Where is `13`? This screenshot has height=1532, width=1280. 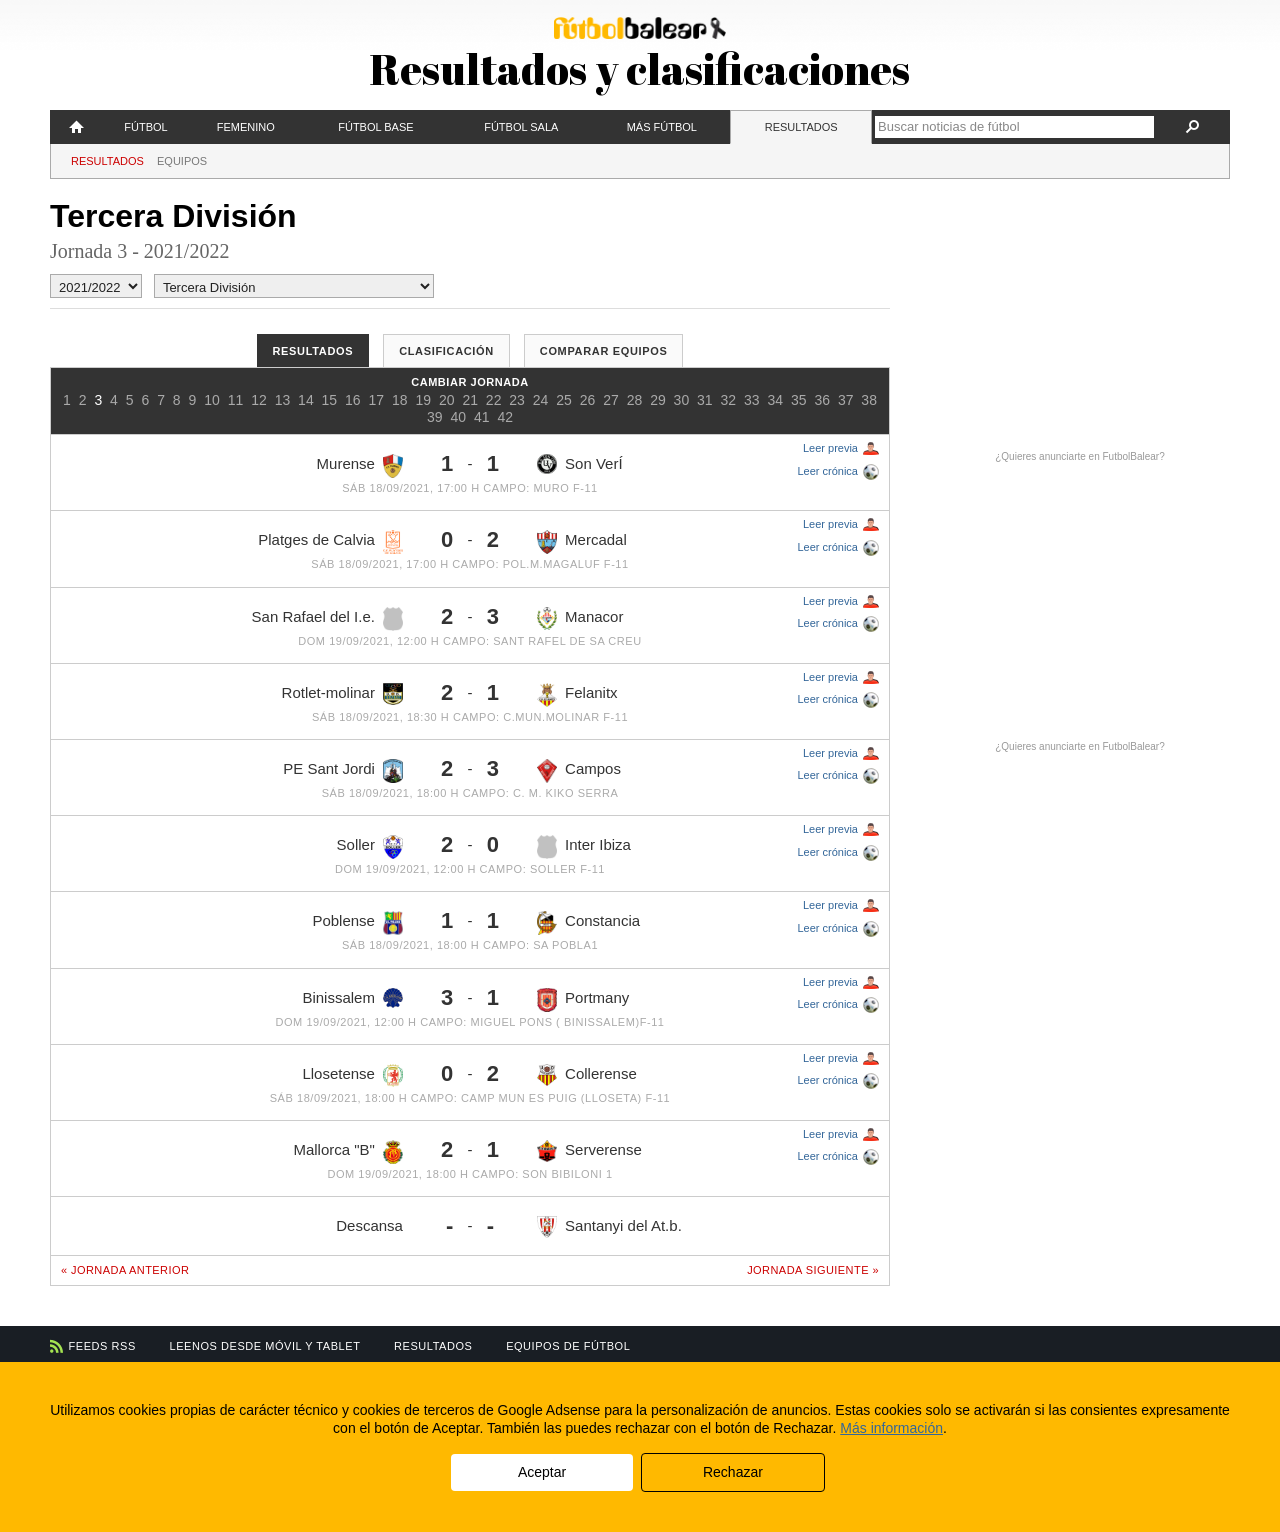
13 is located at coordinates (283, 400).